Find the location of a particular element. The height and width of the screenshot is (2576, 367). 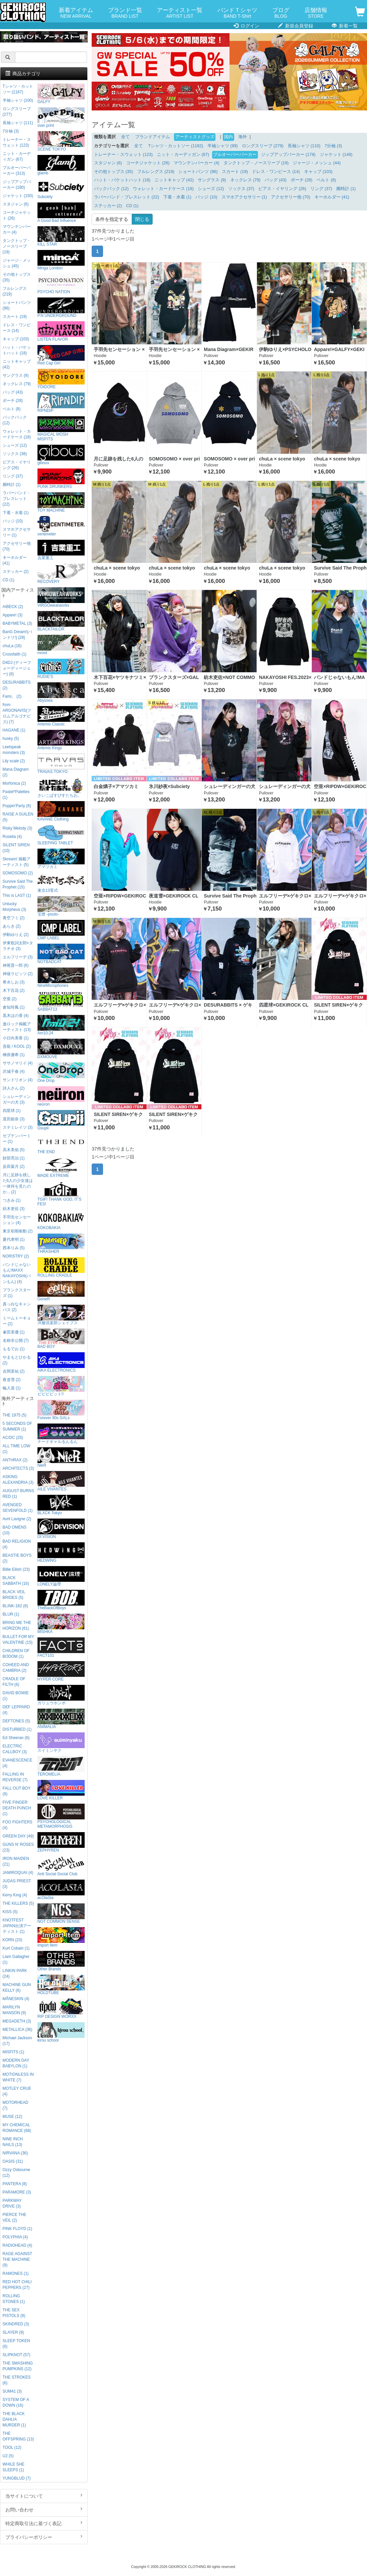

さいこぱすぴすたちお。 is located at coordinates (61, 787).